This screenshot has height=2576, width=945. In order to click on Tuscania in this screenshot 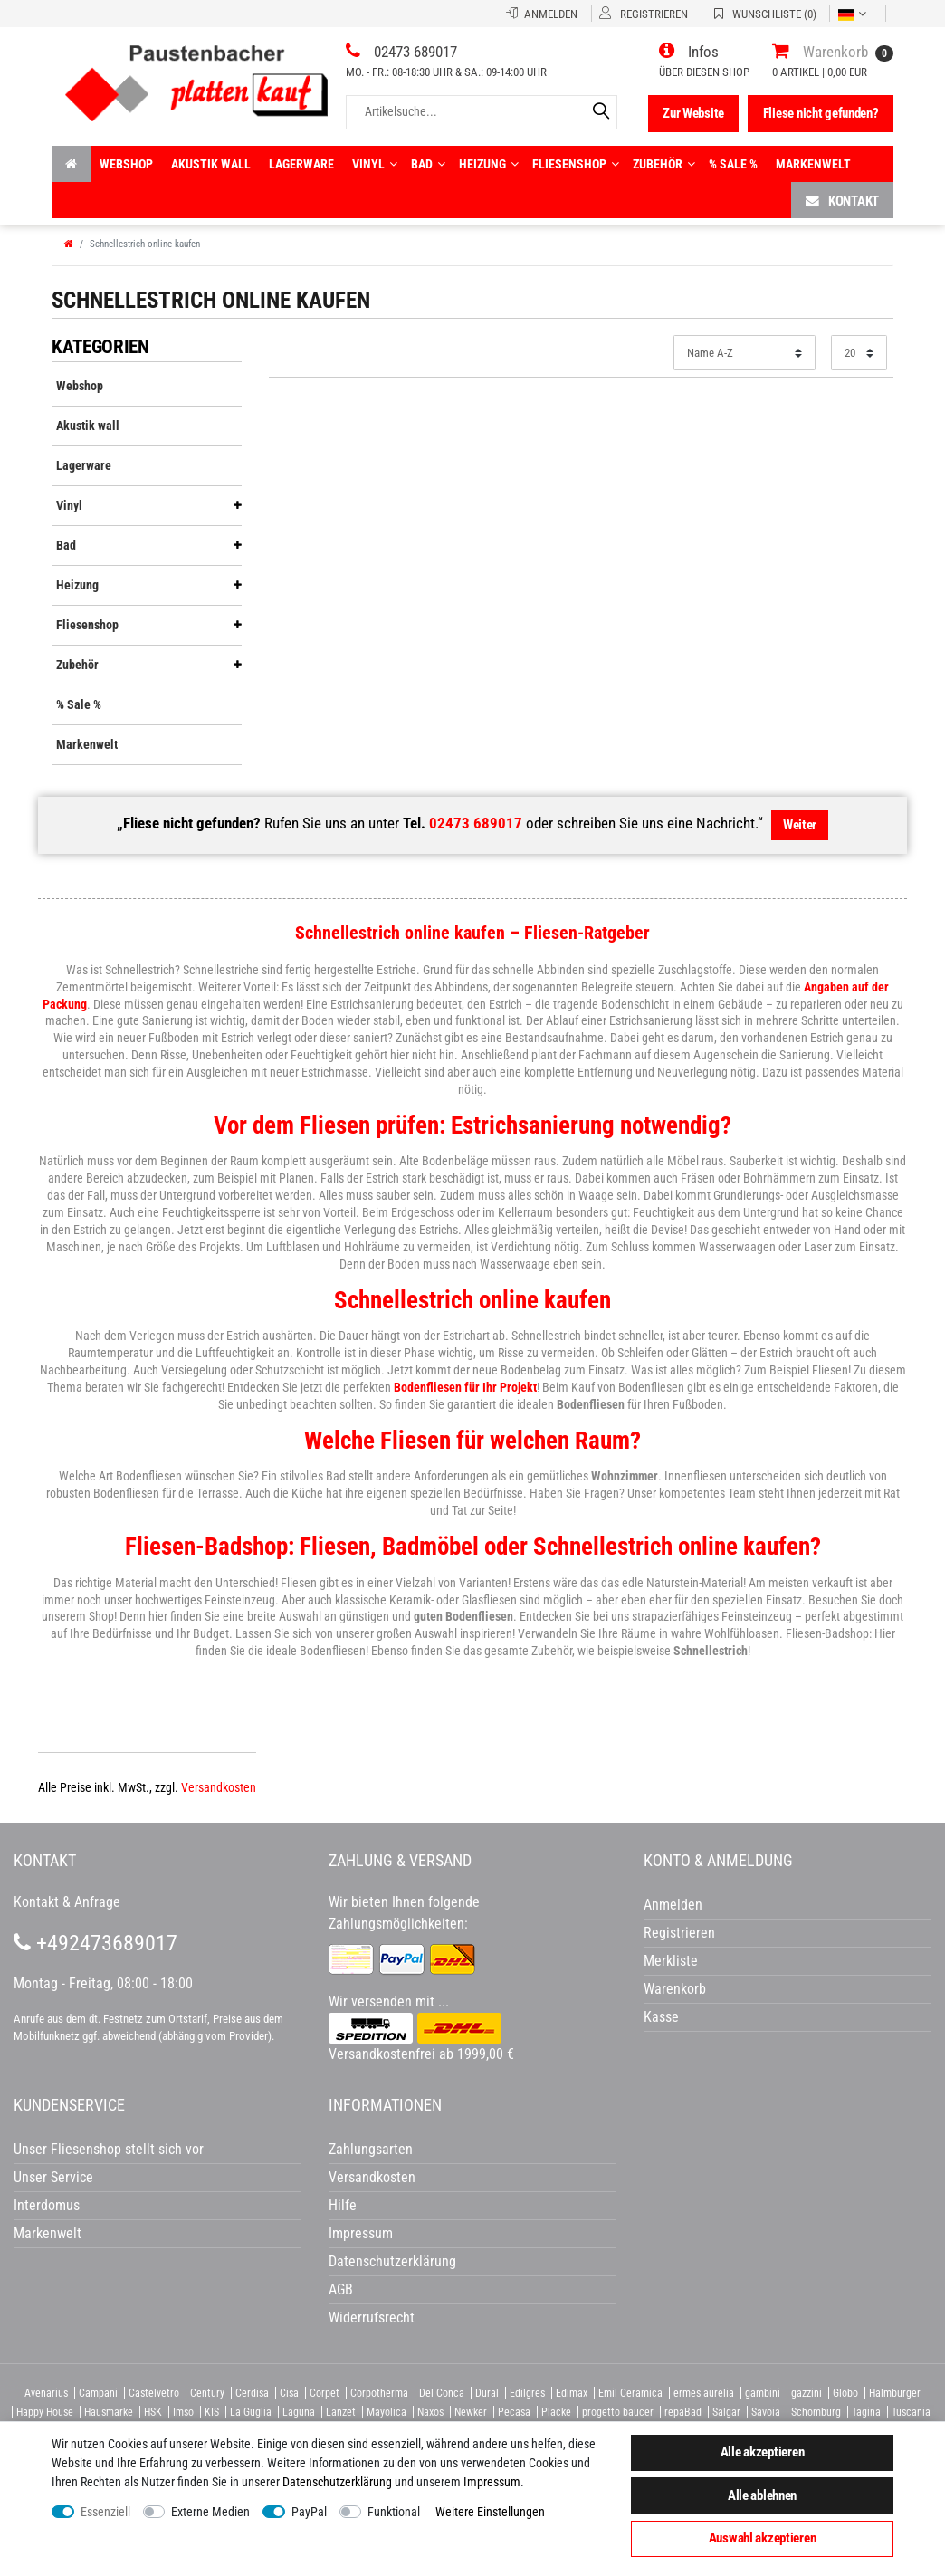, I will do `click(911, 2412)`.